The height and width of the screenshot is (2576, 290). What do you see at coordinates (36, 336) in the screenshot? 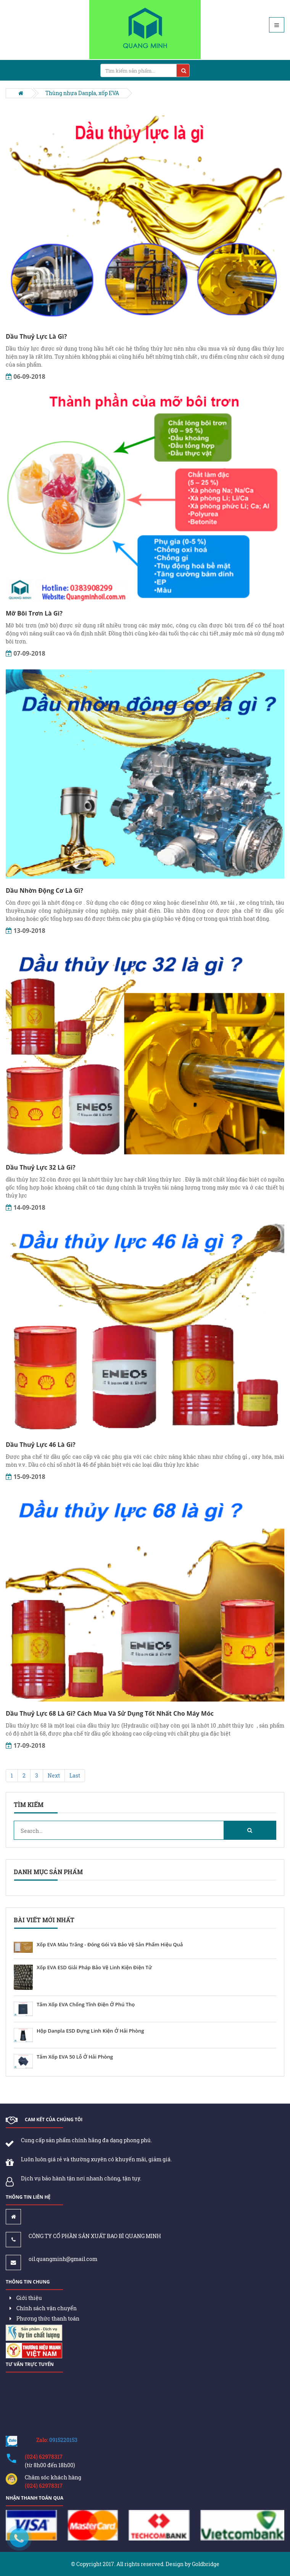
I see `Dầu Thuỷ Lực Là Gì?` at bounding box center [36, 336].